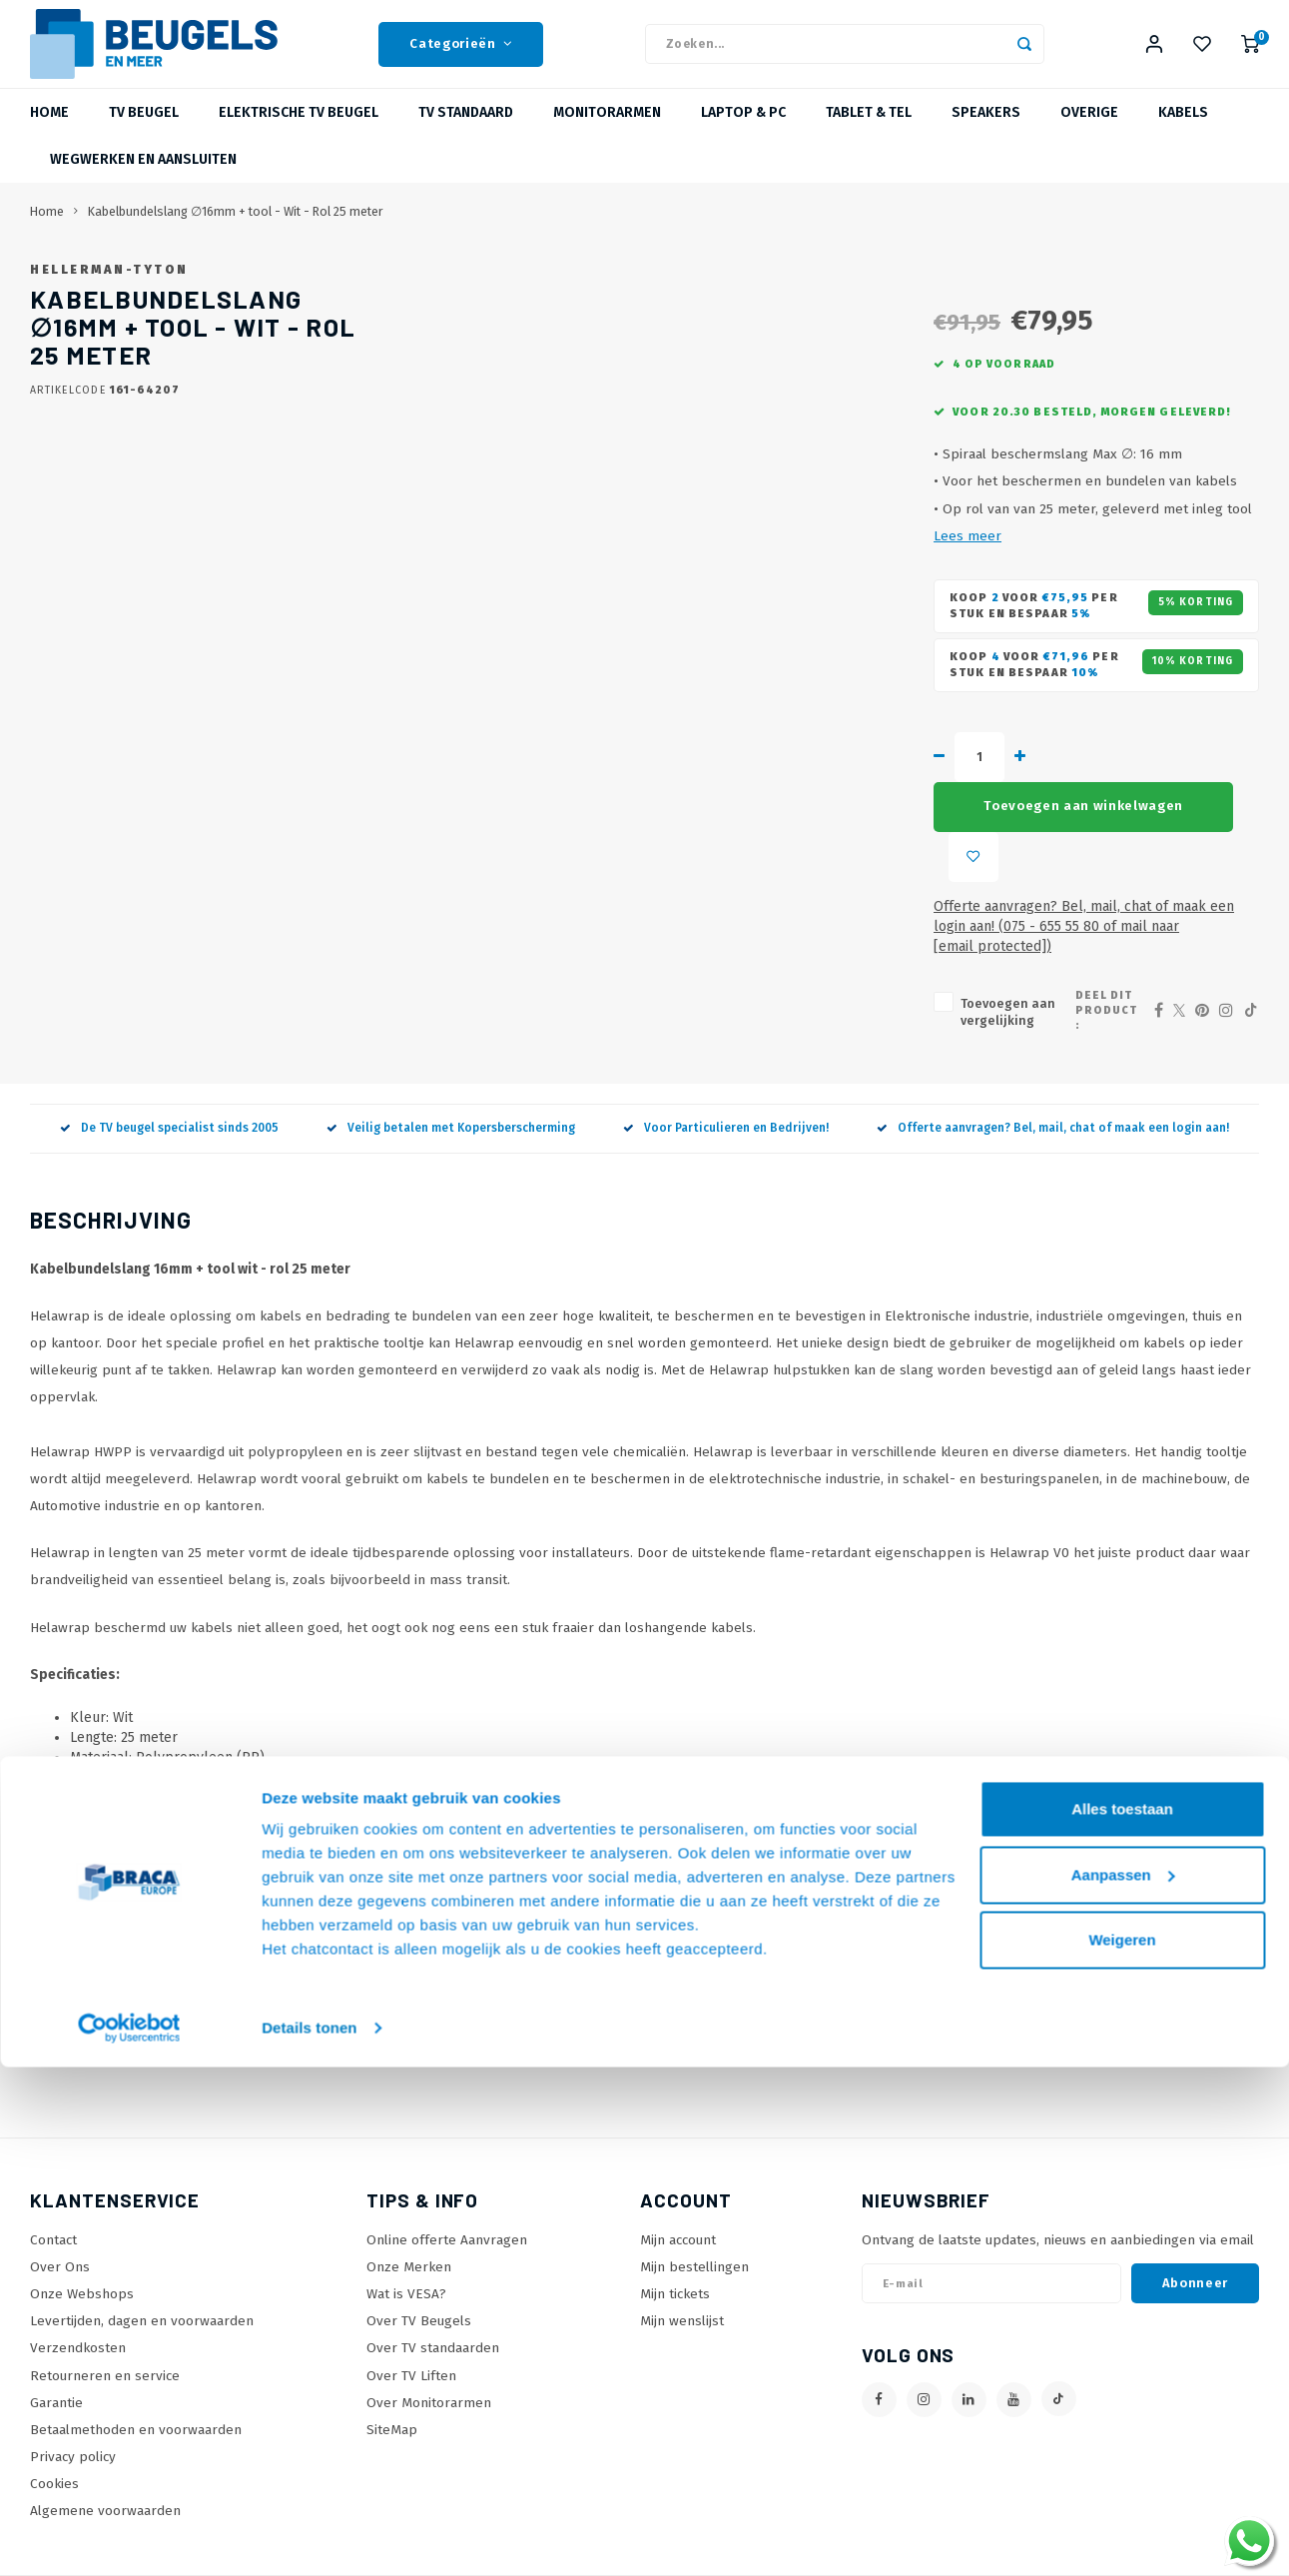 This screenshot has width=1289, height=2576. What do you see at coordinates (1183, 134) in the screenshot?
I see `Kabels` at bounding box center [1183, 134].